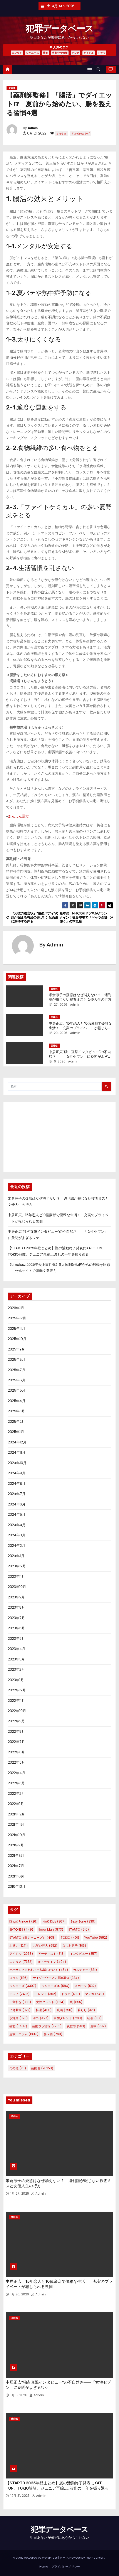  I want to click on 2026年1月, so click(16, 1307).